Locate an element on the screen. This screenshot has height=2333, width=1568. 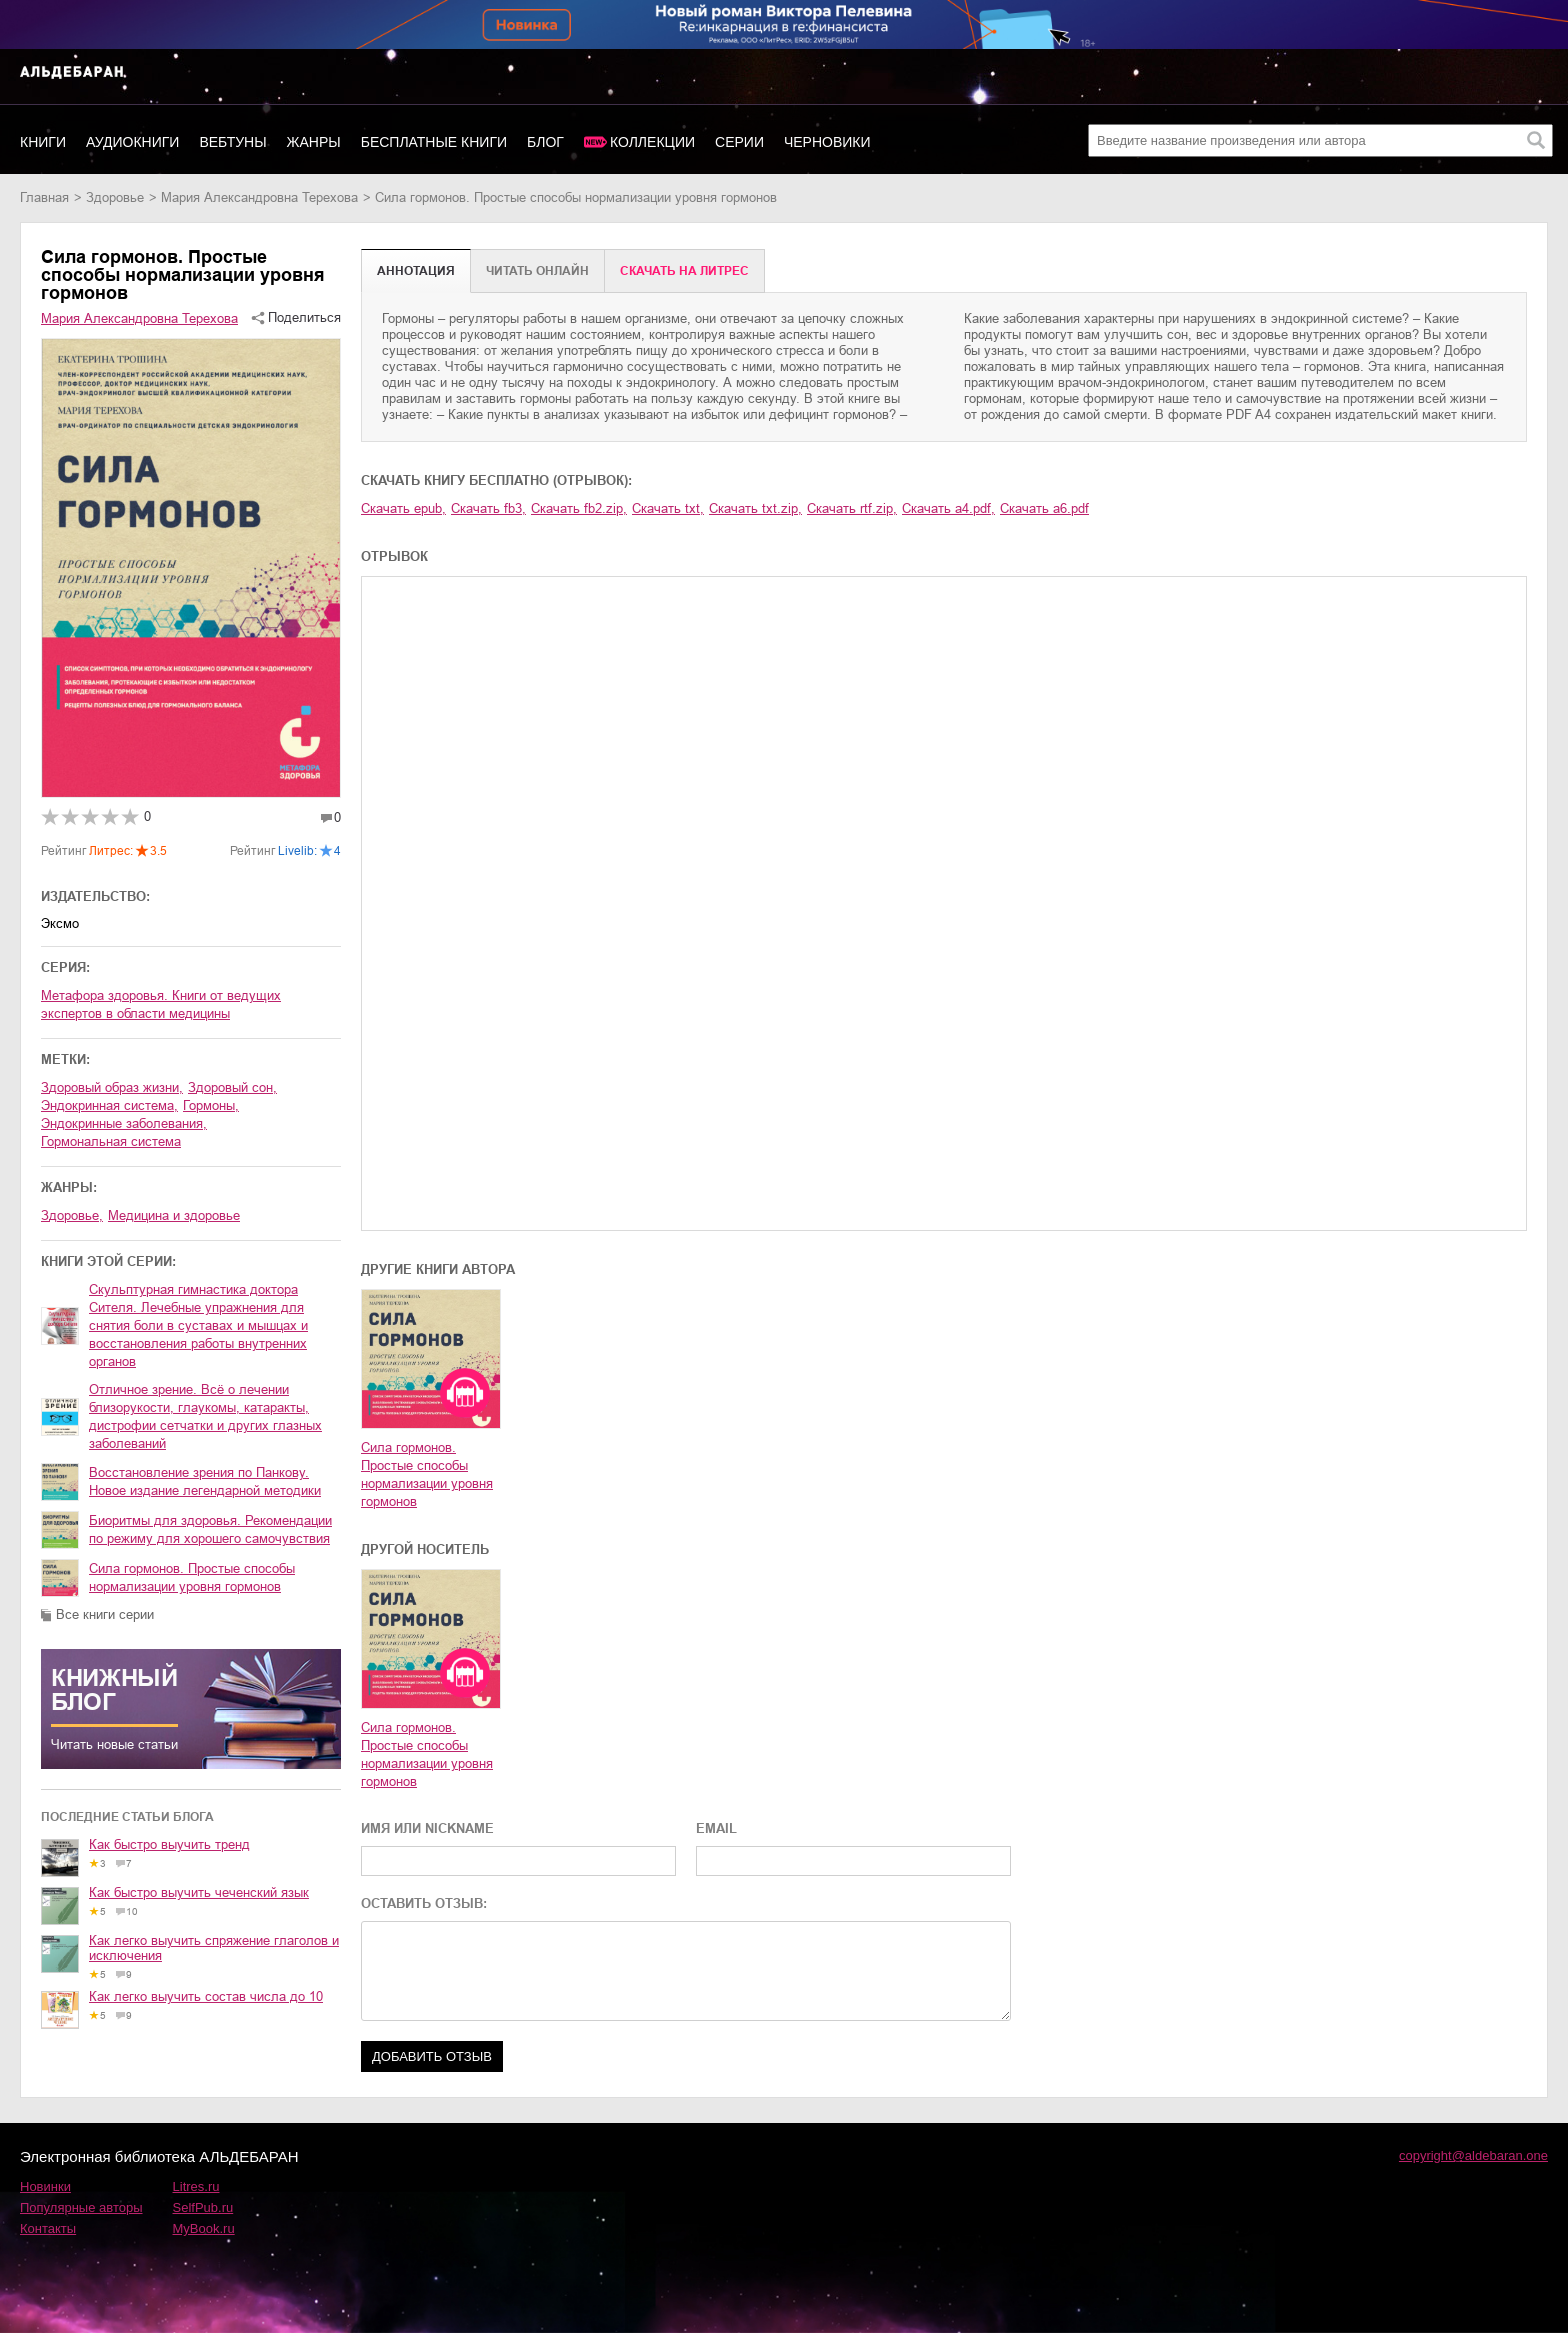
Читать онлайн is located at coordinates (537, 271).